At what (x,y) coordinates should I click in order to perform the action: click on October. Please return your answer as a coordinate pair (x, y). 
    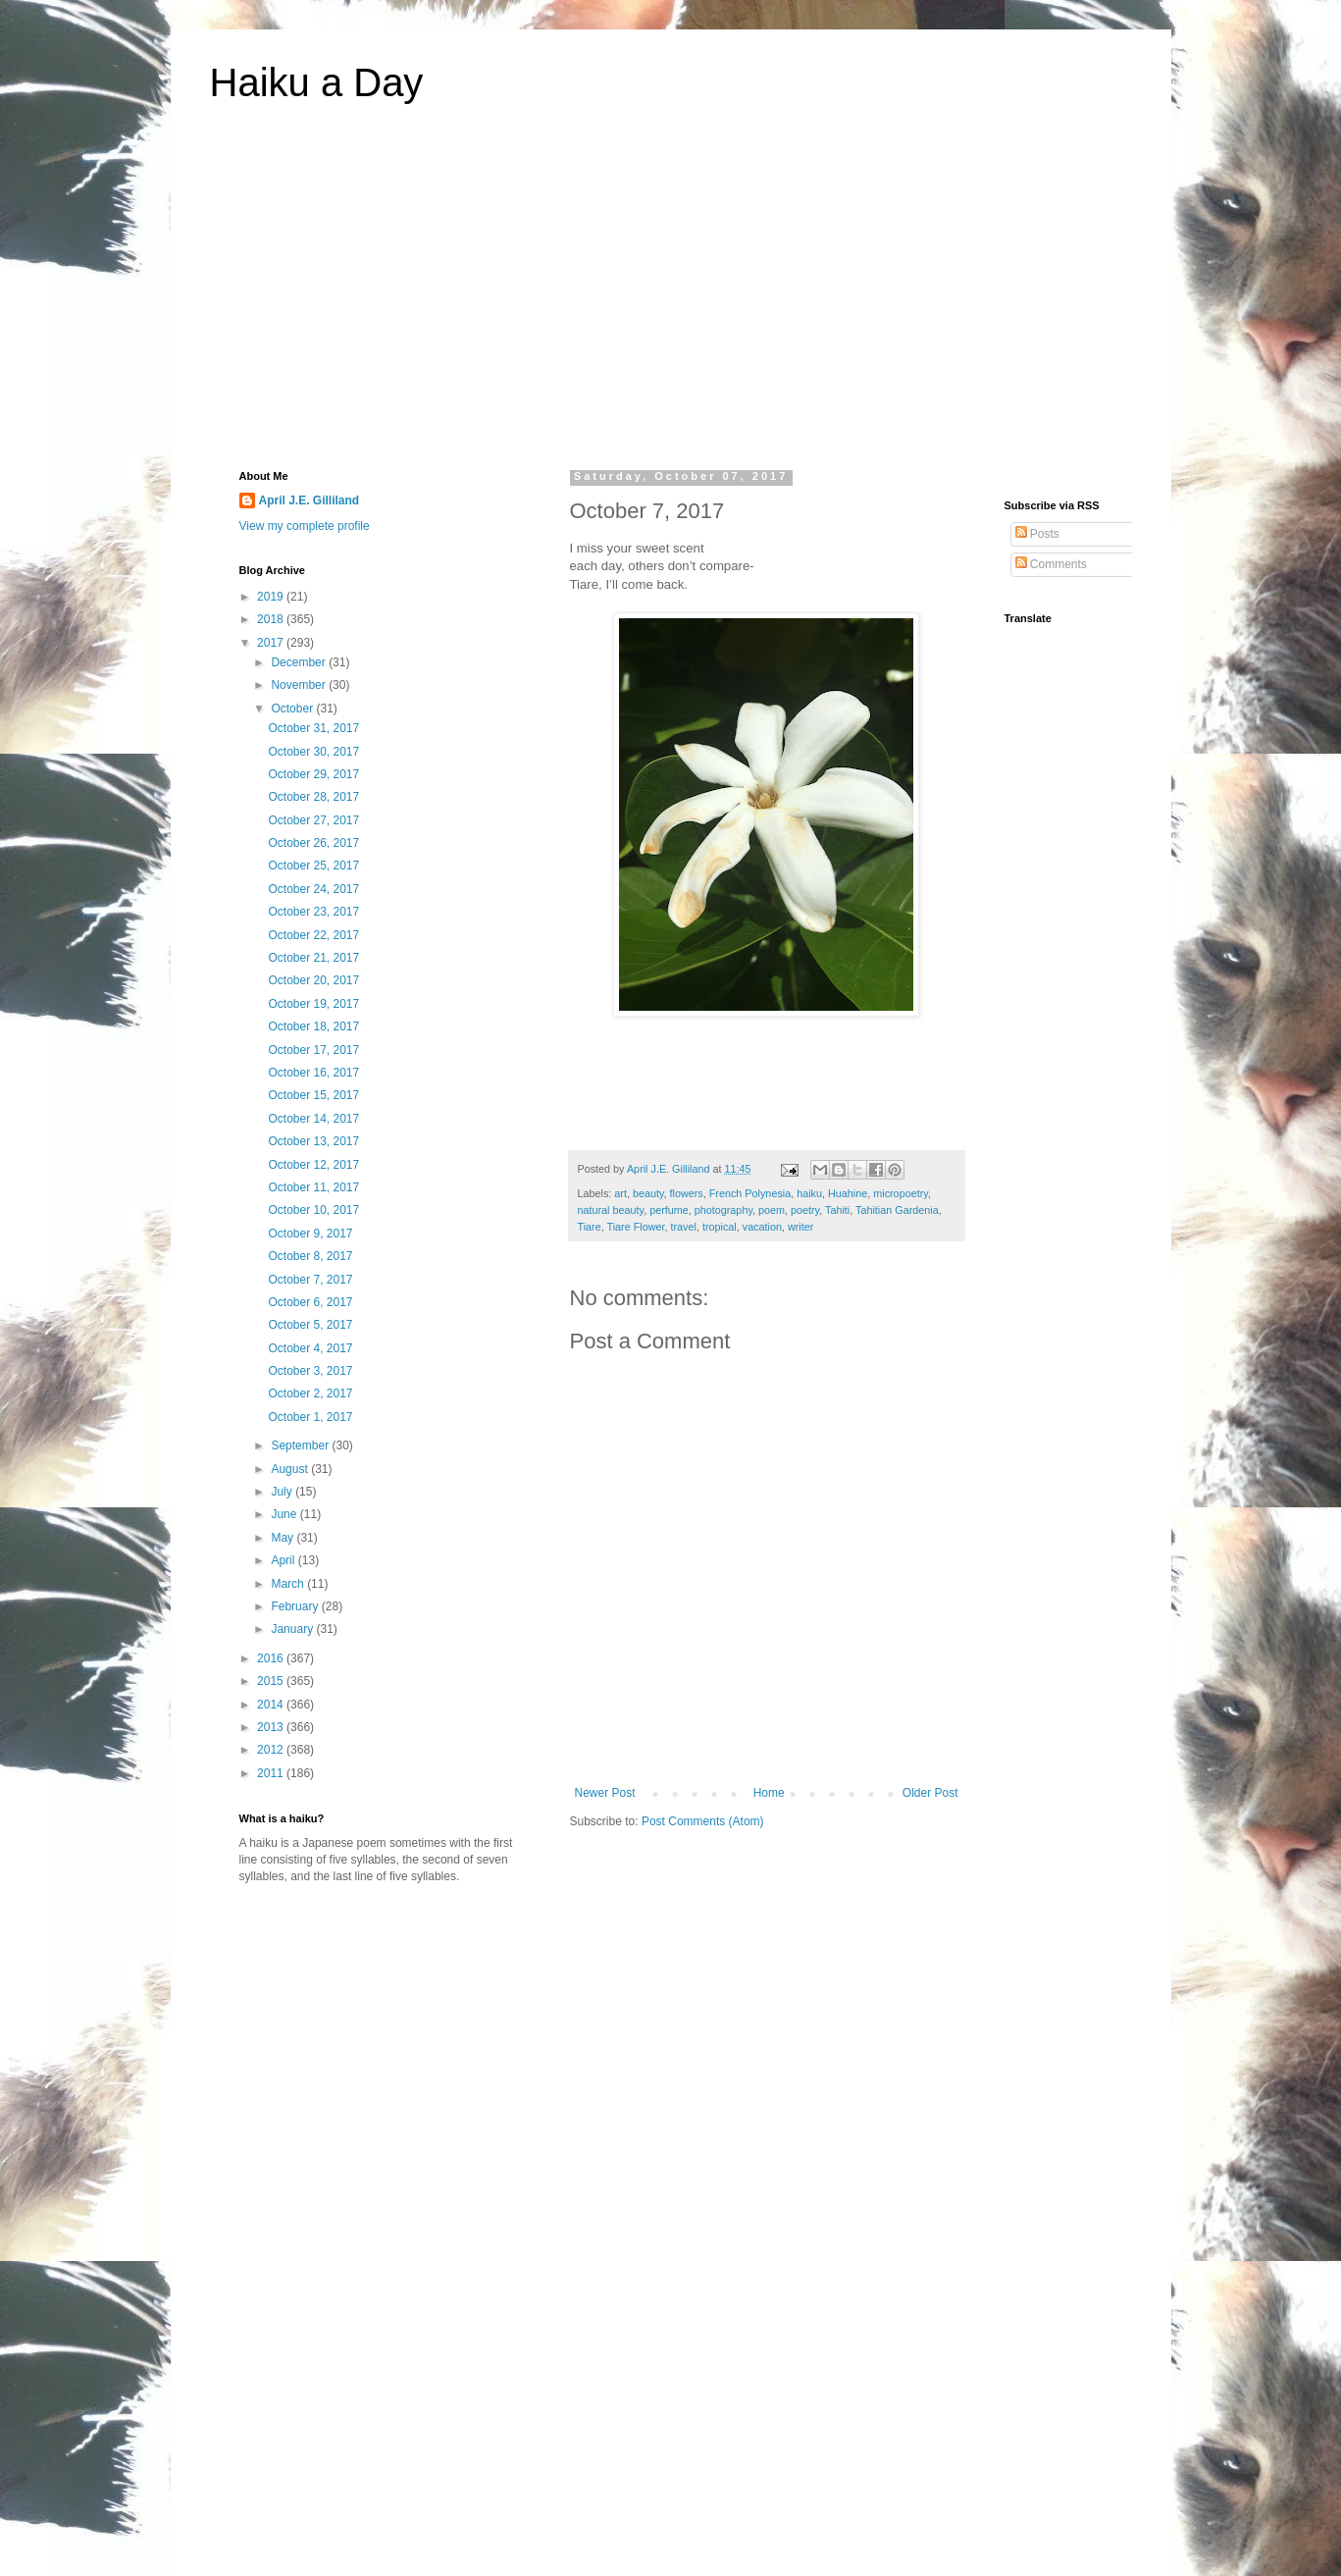
    Looking at the image, I should click on (293, 708).